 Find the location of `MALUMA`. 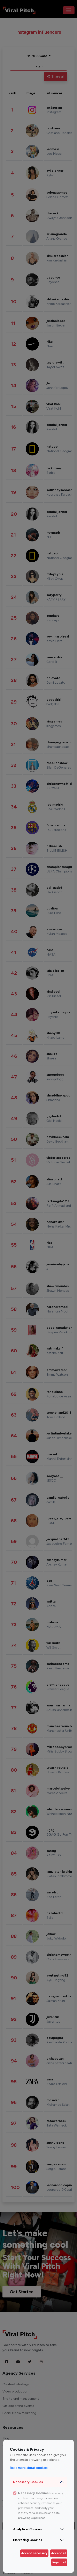

MALUMA is located at coordinates (53, 1627).